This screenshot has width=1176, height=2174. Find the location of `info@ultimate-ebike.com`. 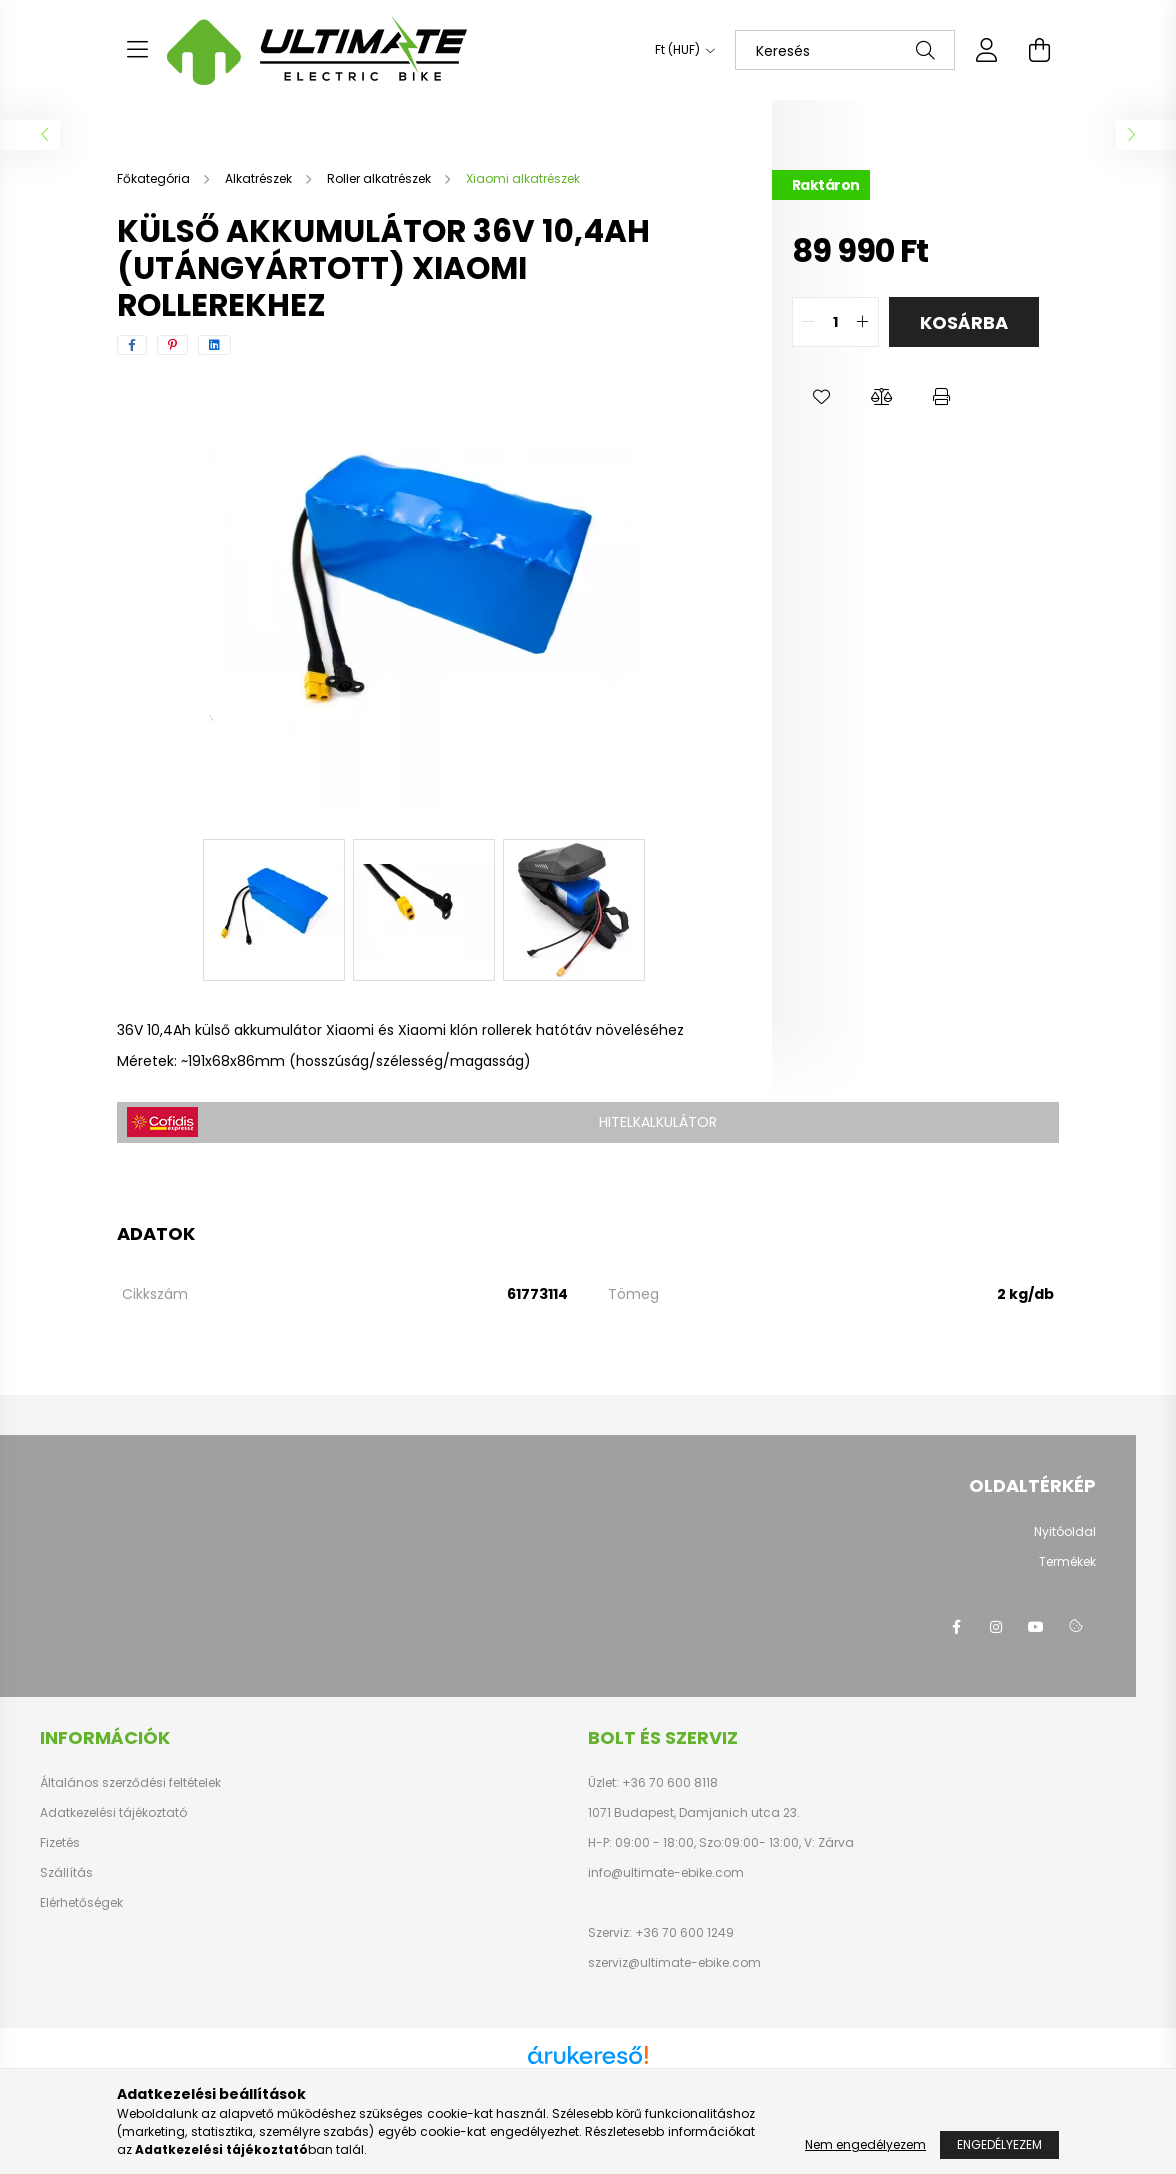

info@ultimate-ebike.com is located at coordinates (666, 1872).